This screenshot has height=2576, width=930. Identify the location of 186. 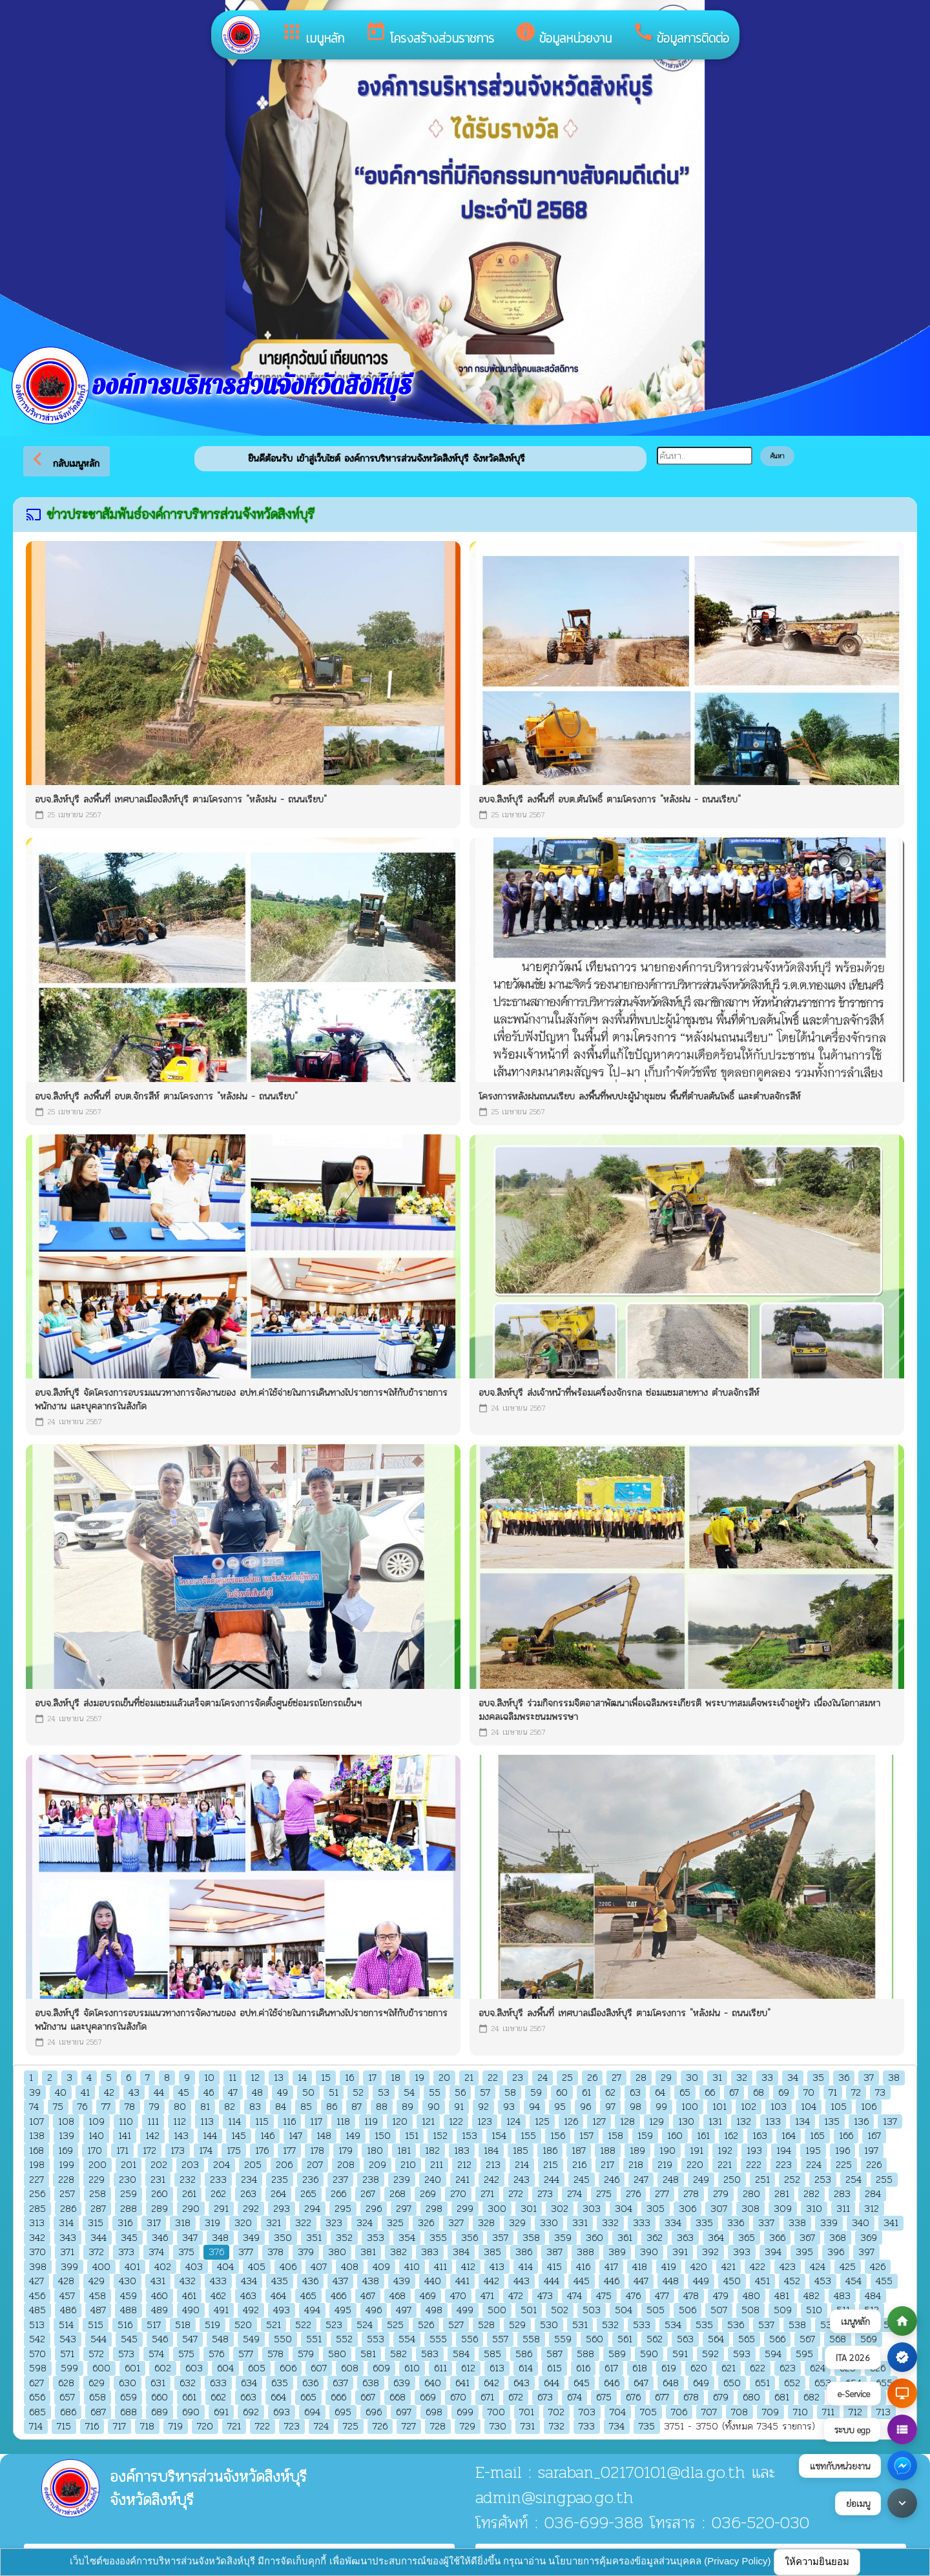
(549, 2150).